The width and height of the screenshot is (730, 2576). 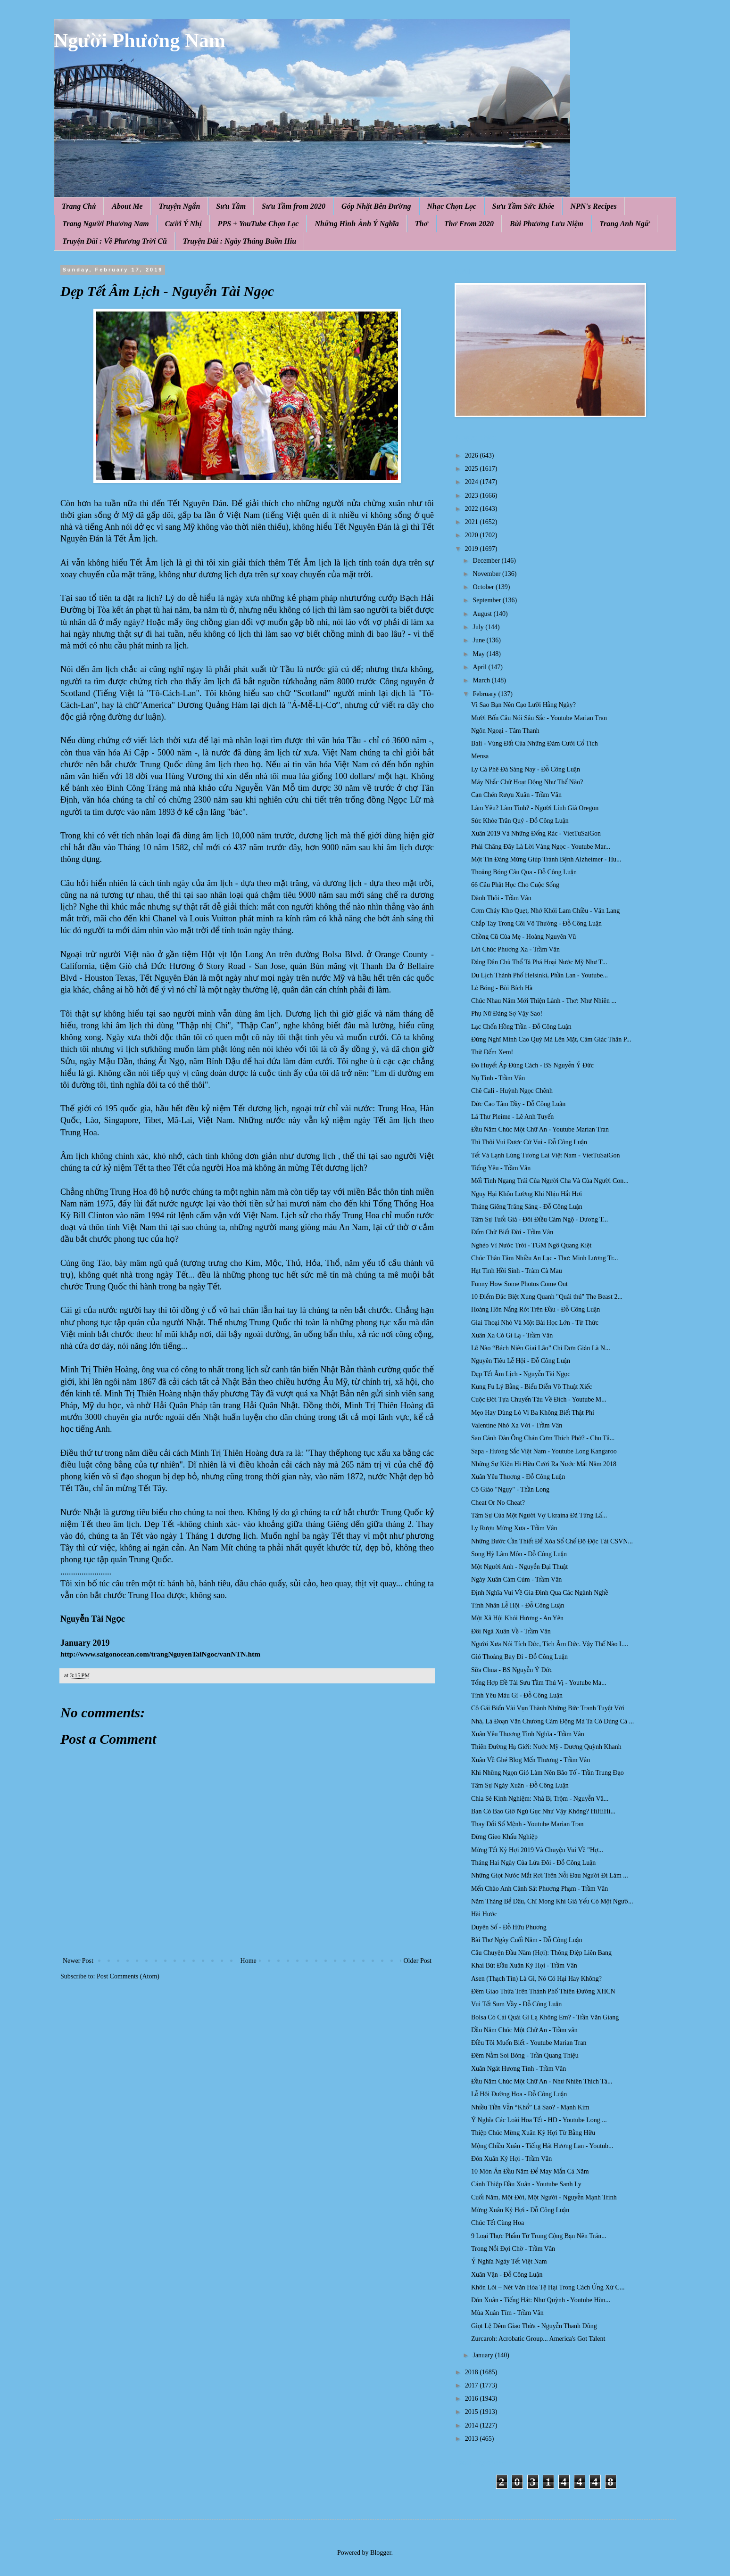 I want to click on Tiếng Yêu - Trầm Vân, so click(x=501, y=1168).